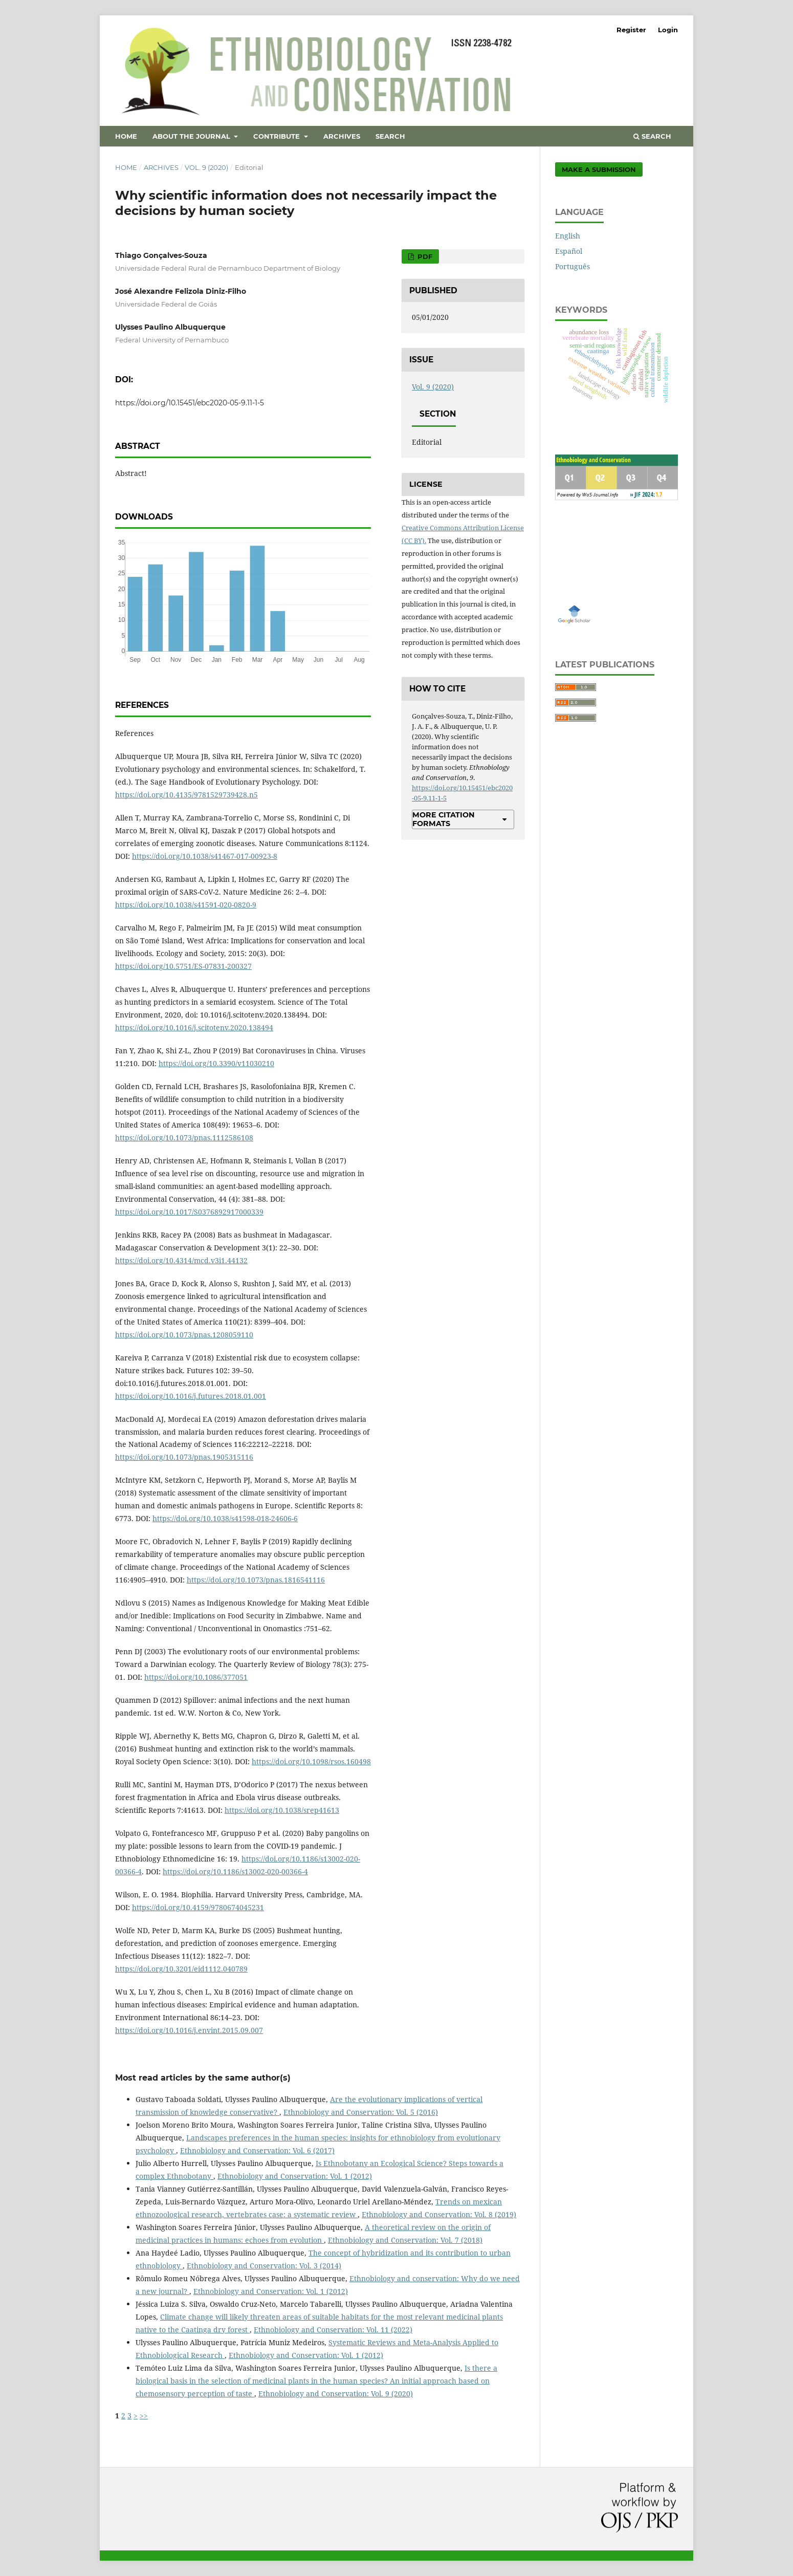 The width and height of the screenshot is (793, 2576). What do you see at coordinates (443, 819) in the screenshot?
I see `More Citation Formats` at bounding box center [443, 819].